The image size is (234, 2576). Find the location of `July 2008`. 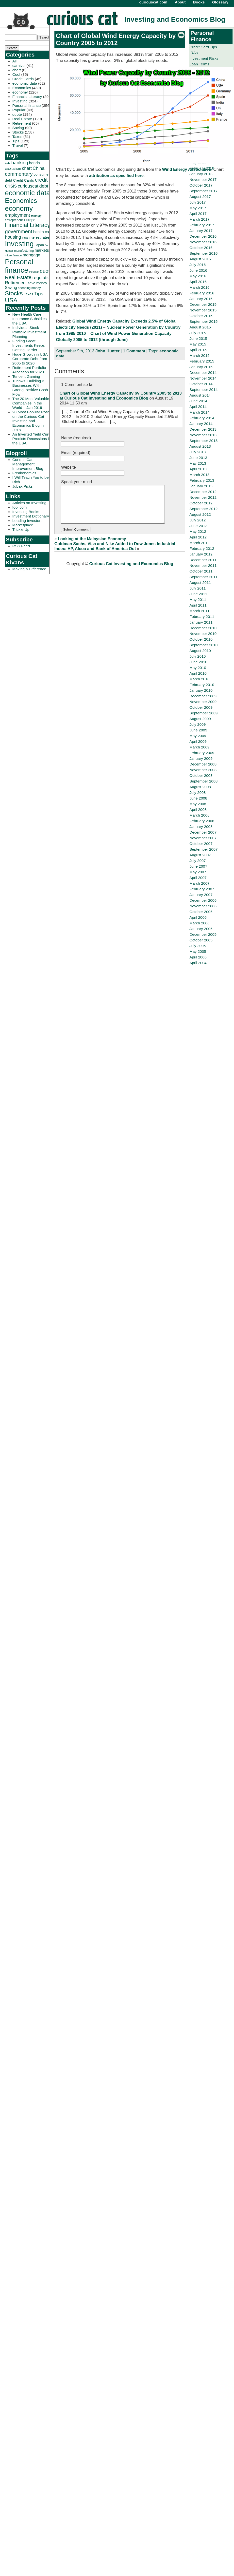

July 2008 is located at coordinates (197, 792).